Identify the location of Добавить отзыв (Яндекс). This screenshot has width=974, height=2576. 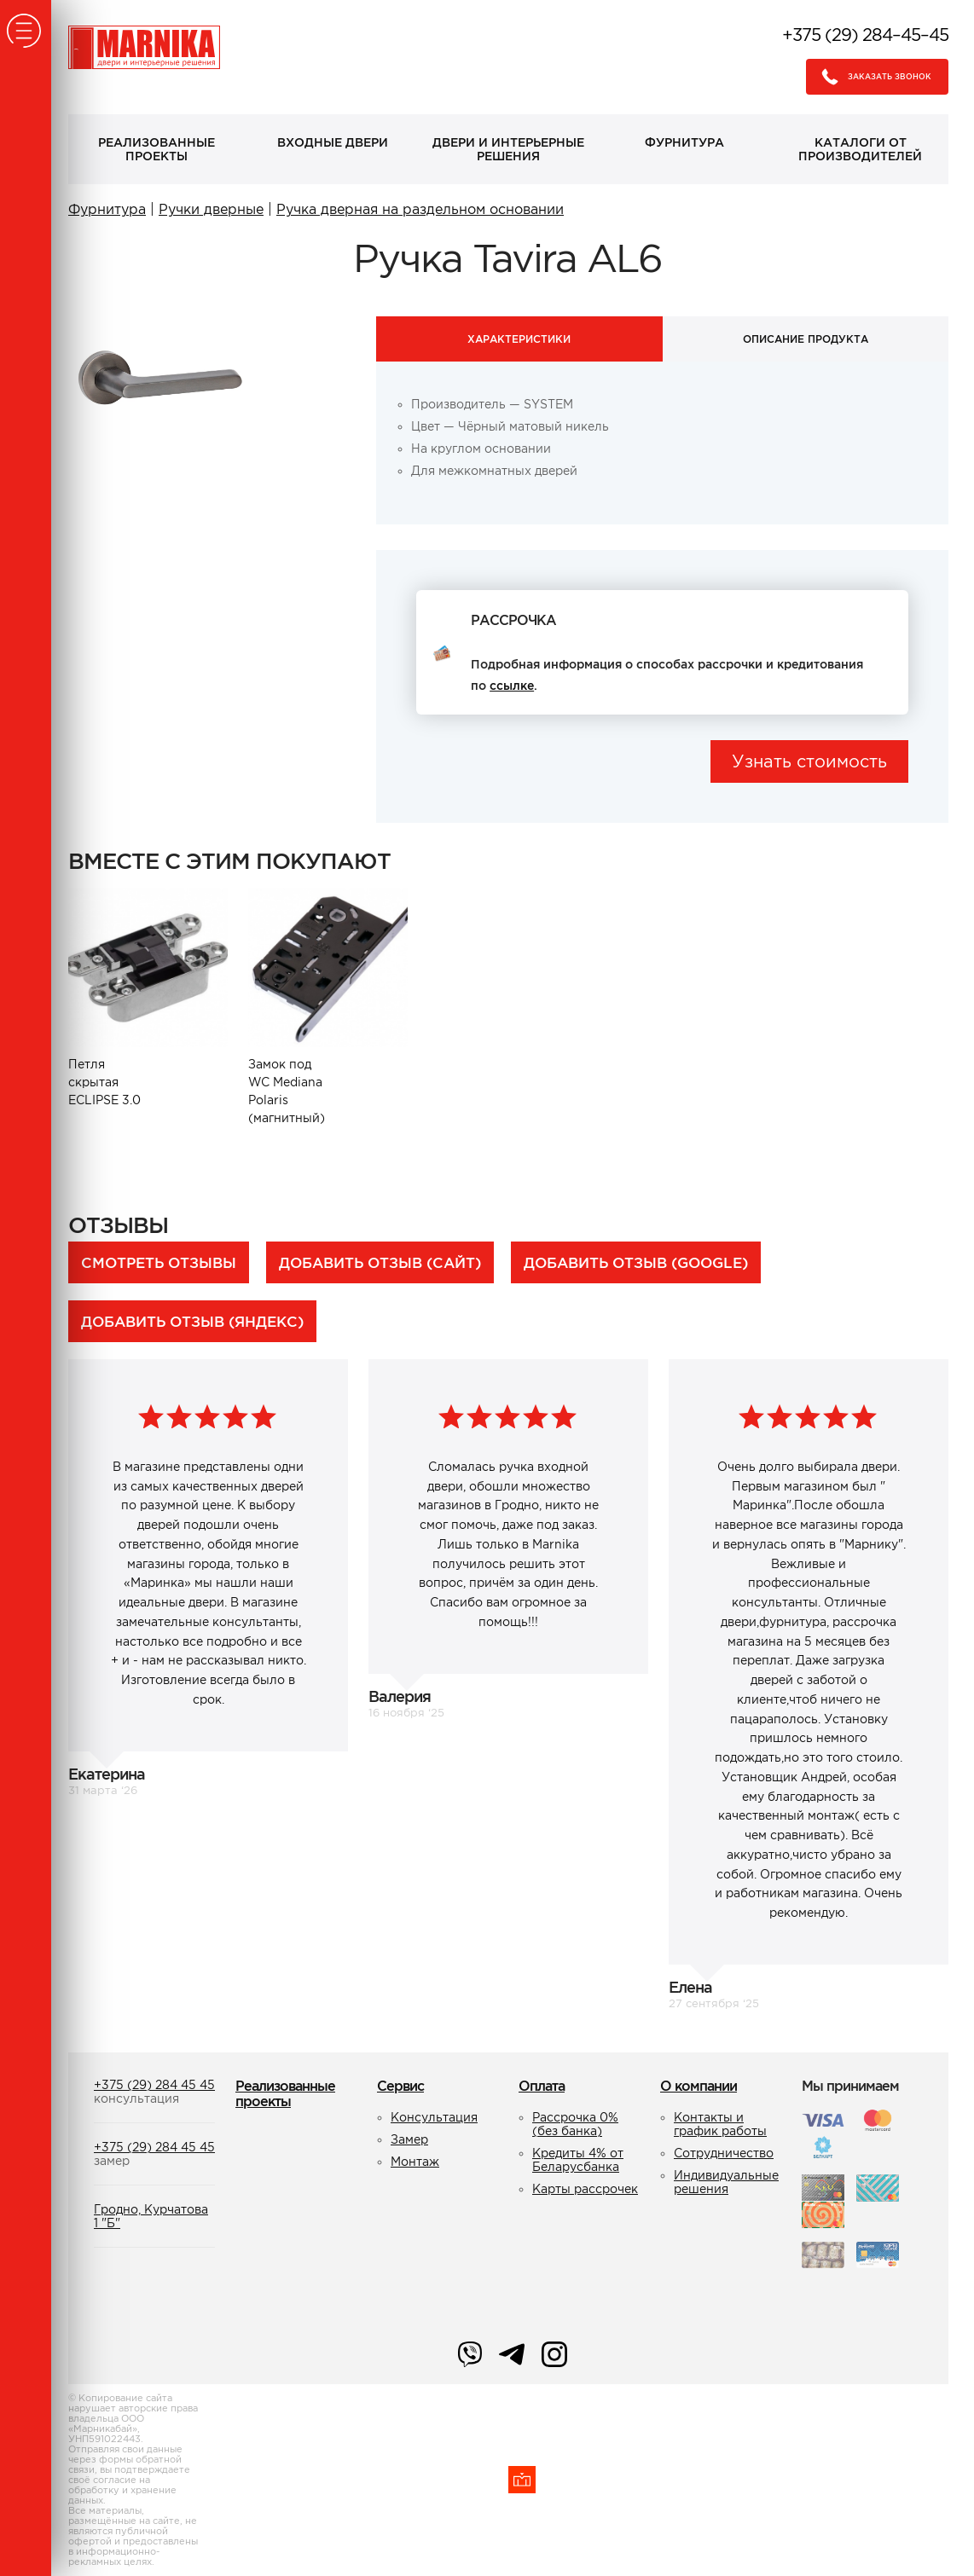
(192, 1321).